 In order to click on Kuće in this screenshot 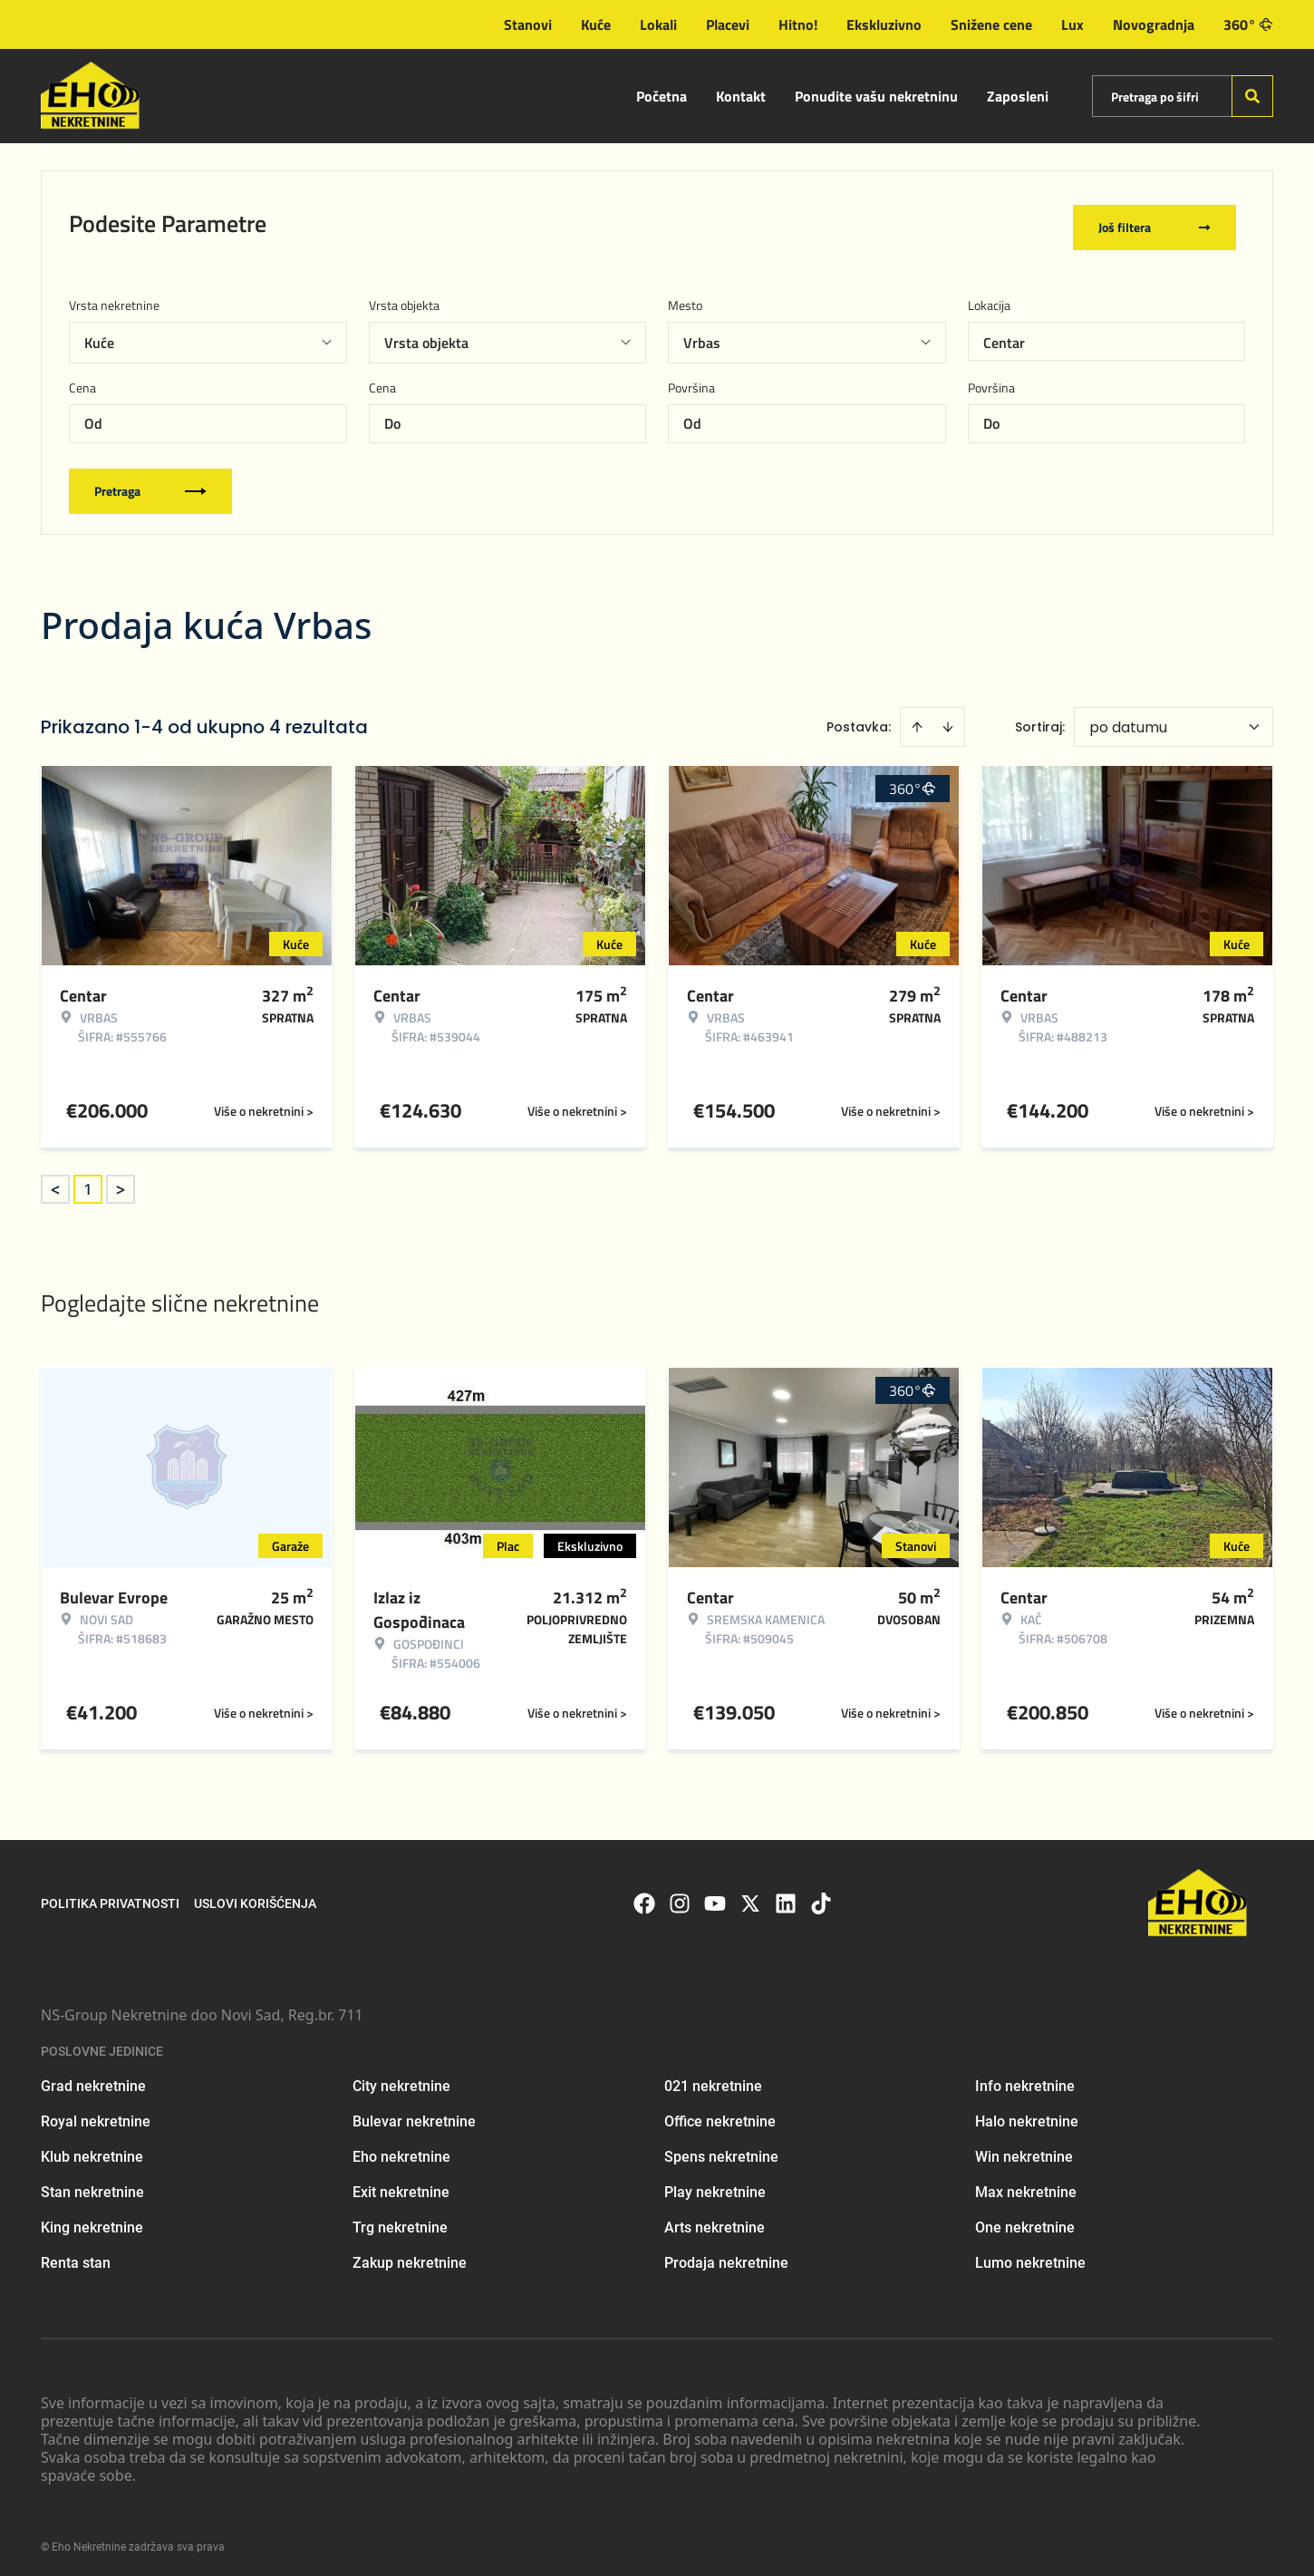, I will do `click(596, 24)`.